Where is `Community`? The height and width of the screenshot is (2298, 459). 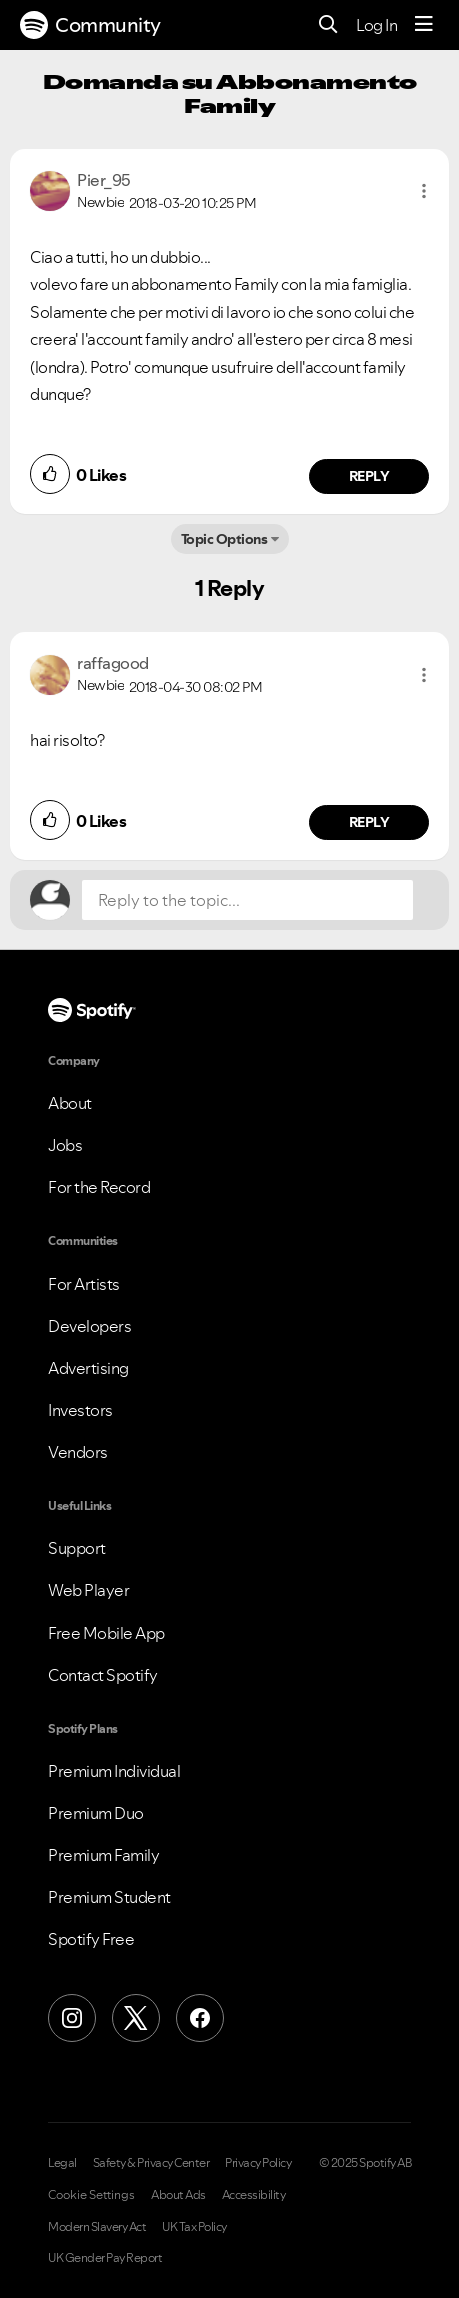 Community is located at coordinates (90, 25).